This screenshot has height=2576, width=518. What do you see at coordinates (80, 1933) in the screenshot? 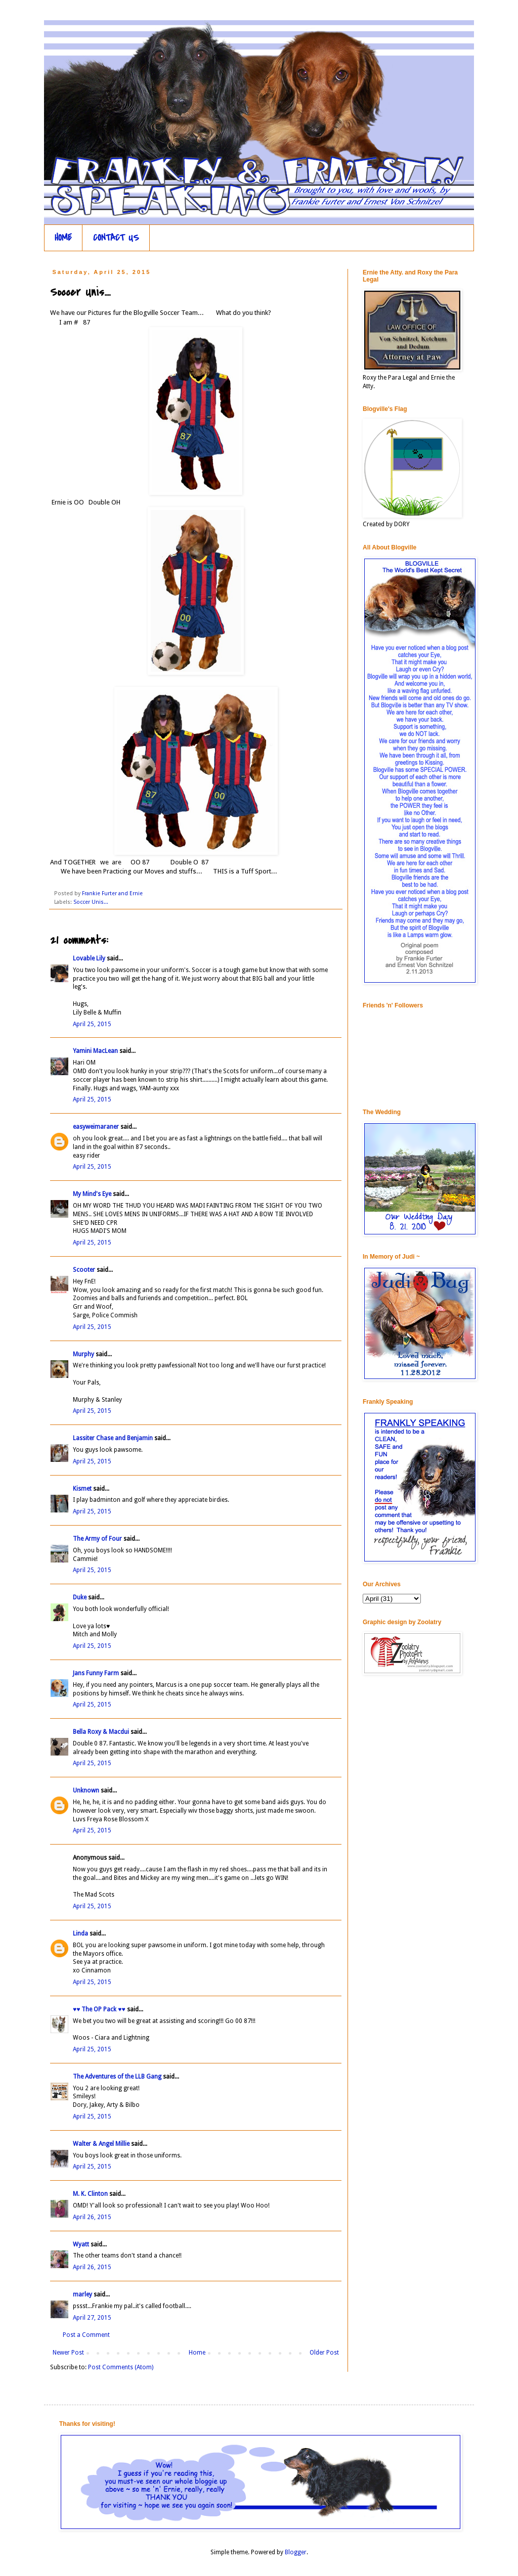
I see `Linda` at bounding box center [80, 1933].